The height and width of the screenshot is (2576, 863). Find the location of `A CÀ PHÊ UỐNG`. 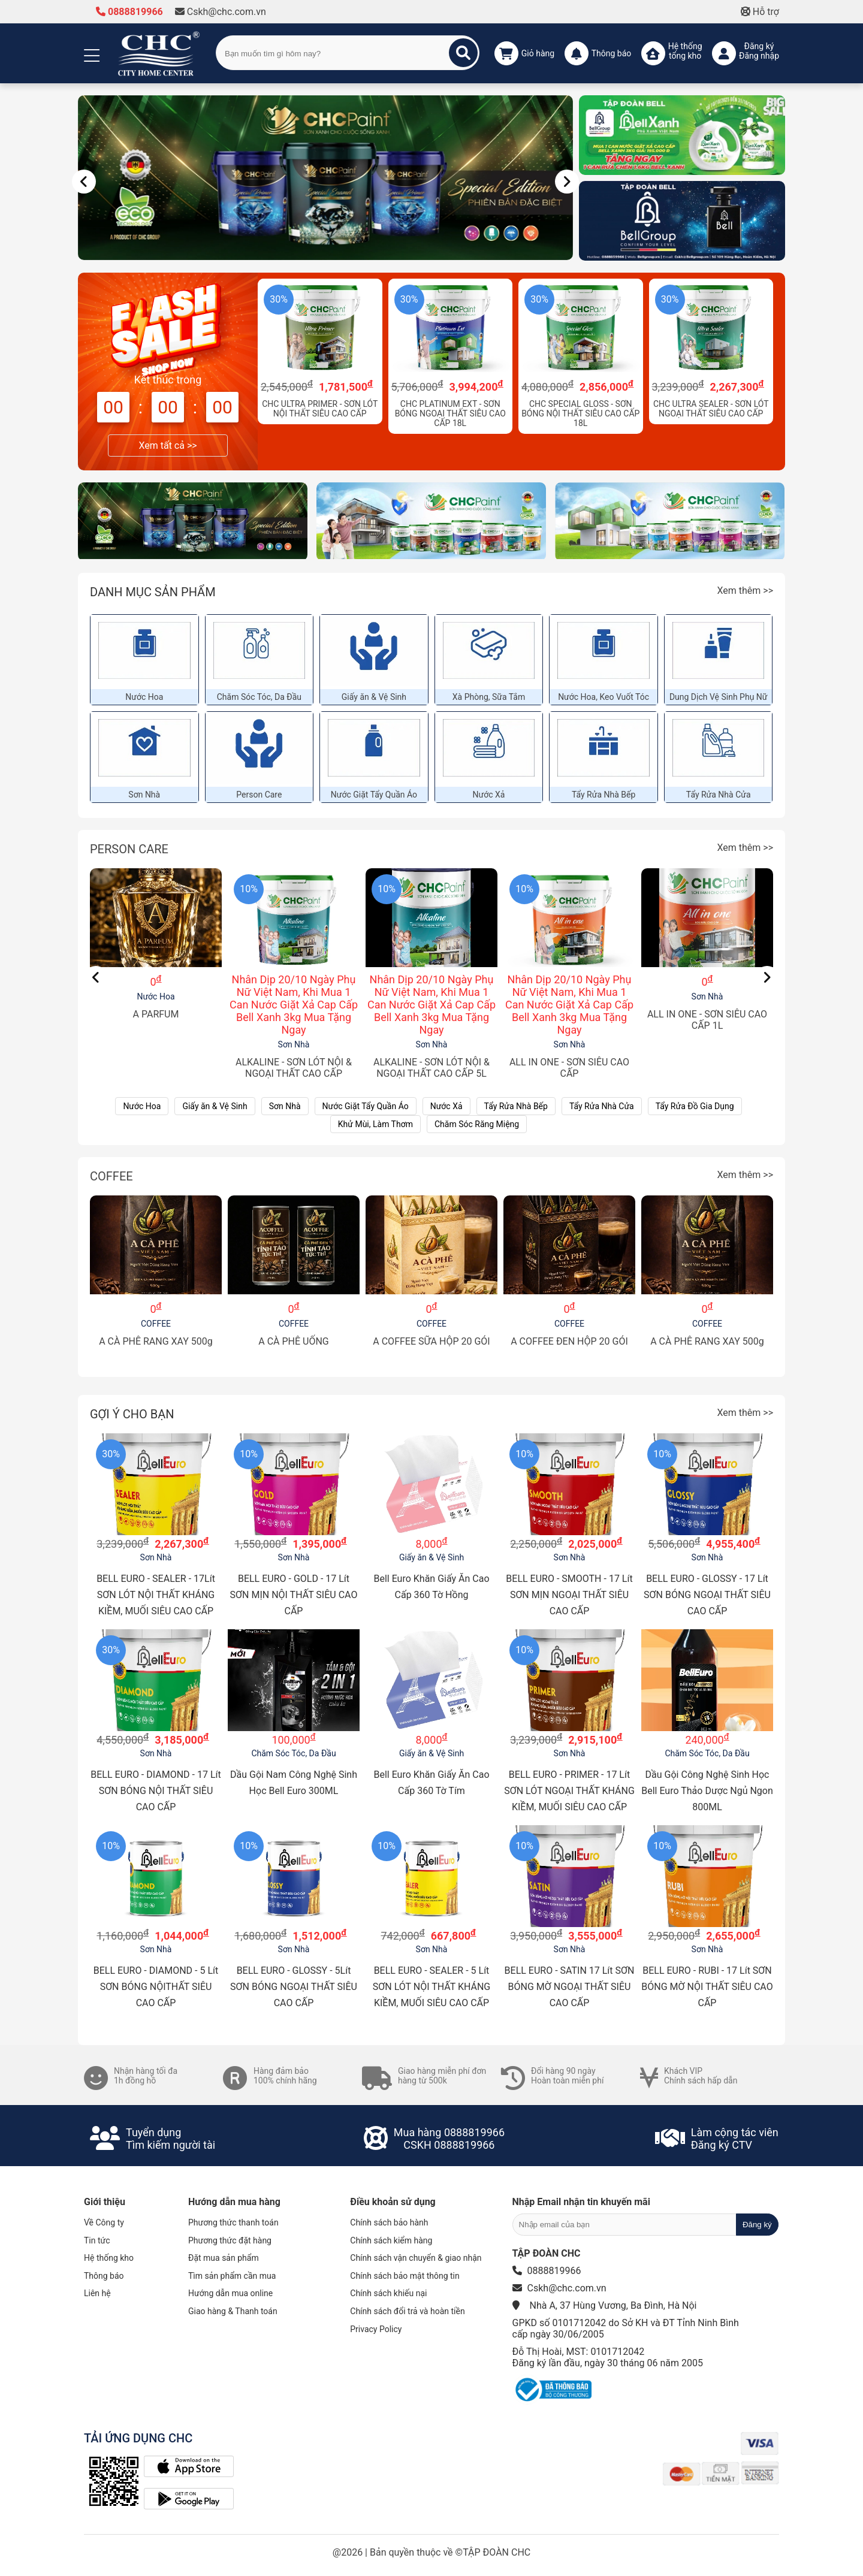

A CÀ PHÊ UỐNG is located at coordinates (293, 1341).